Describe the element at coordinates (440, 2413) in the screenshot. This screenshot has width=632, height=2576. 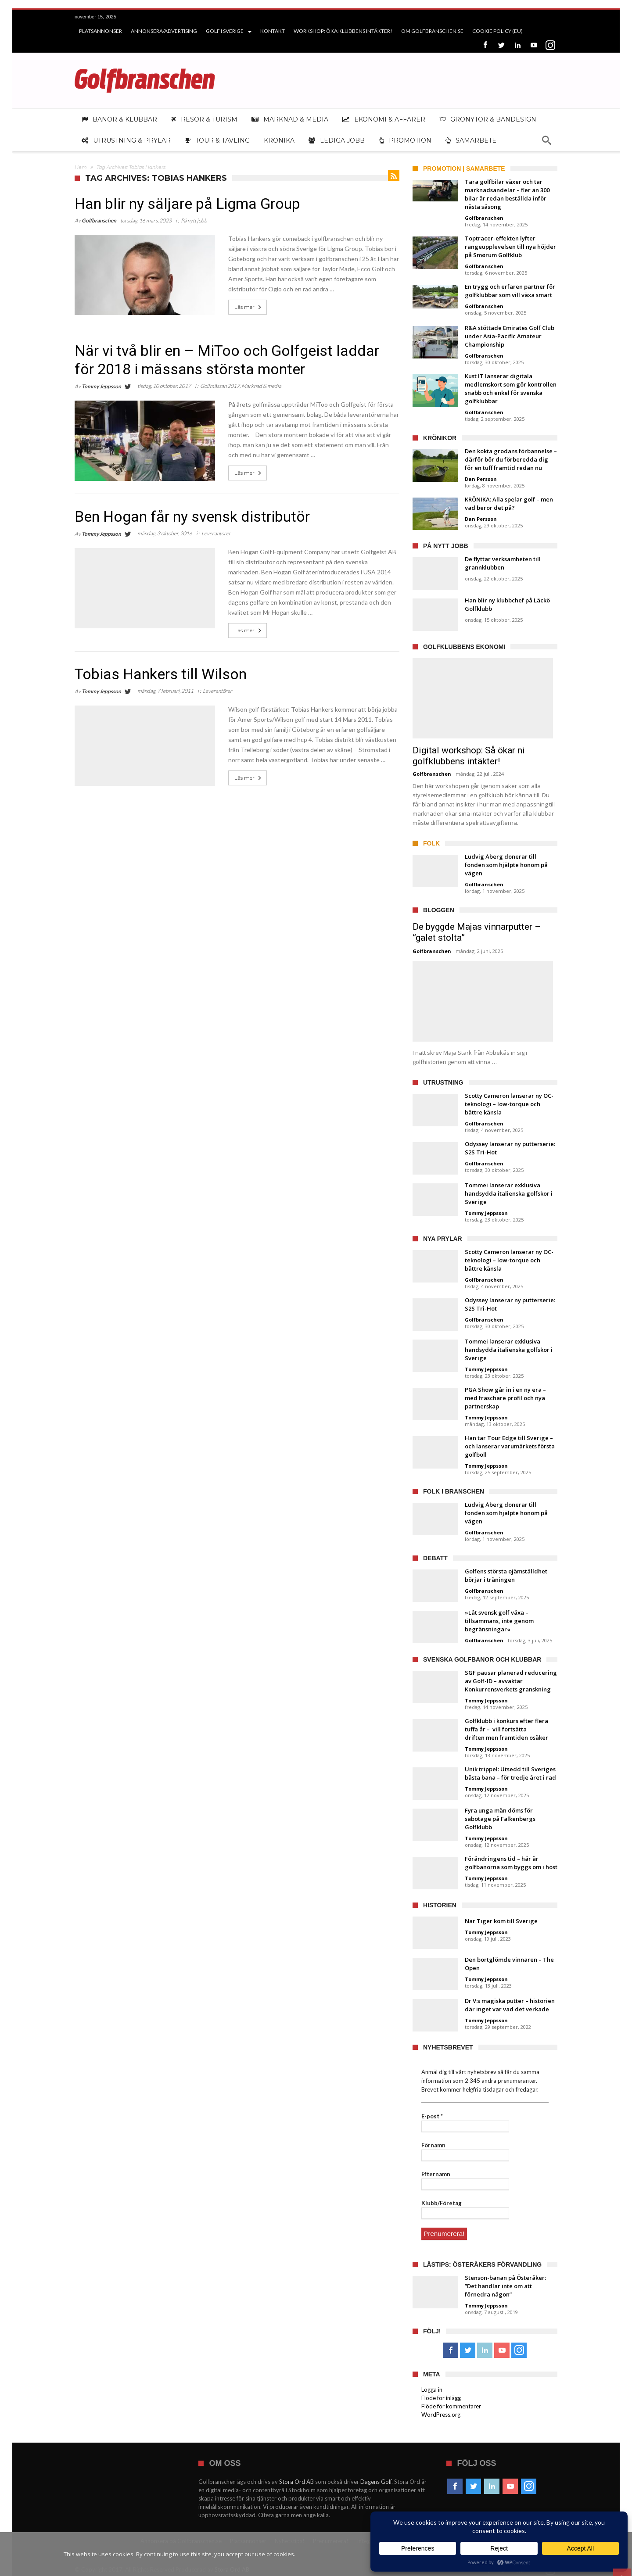
I see `WordPress.org` at that location.